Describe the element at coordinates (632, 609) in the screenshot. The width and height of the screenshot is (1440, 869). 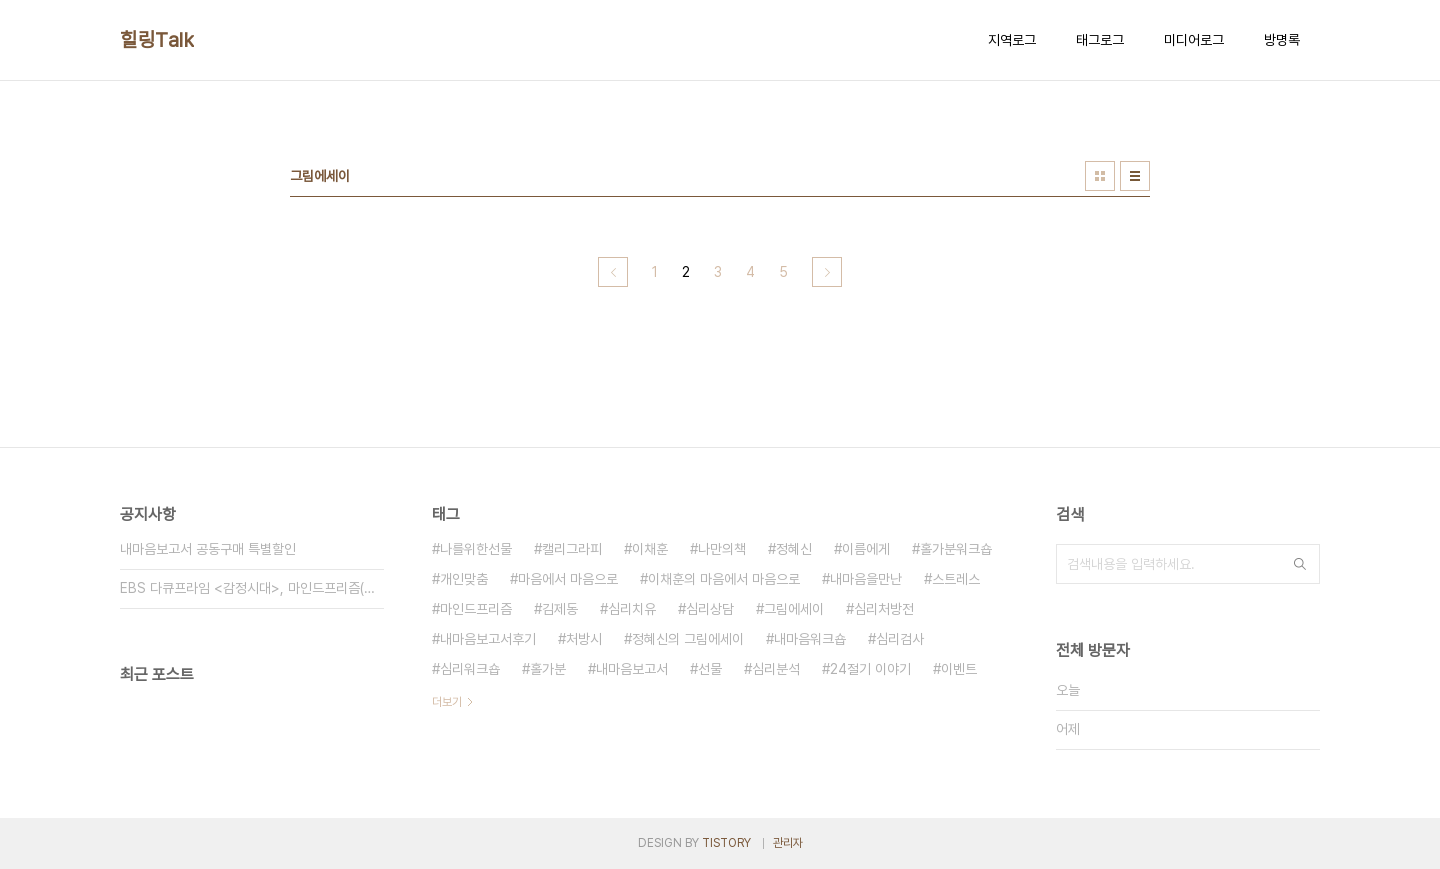
I see `심리치유` at that location.